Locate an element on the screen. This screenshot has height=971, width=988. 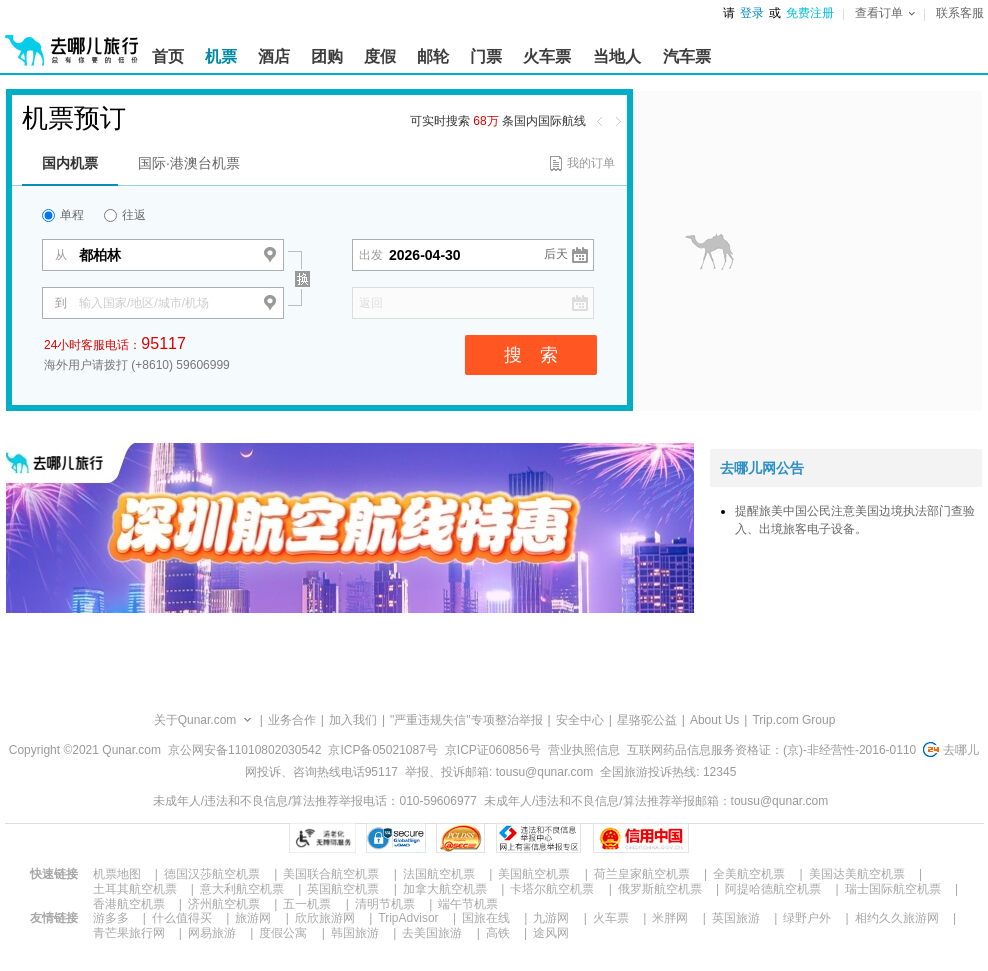
美国联合航空机票 is located at coordinates (331, 874).